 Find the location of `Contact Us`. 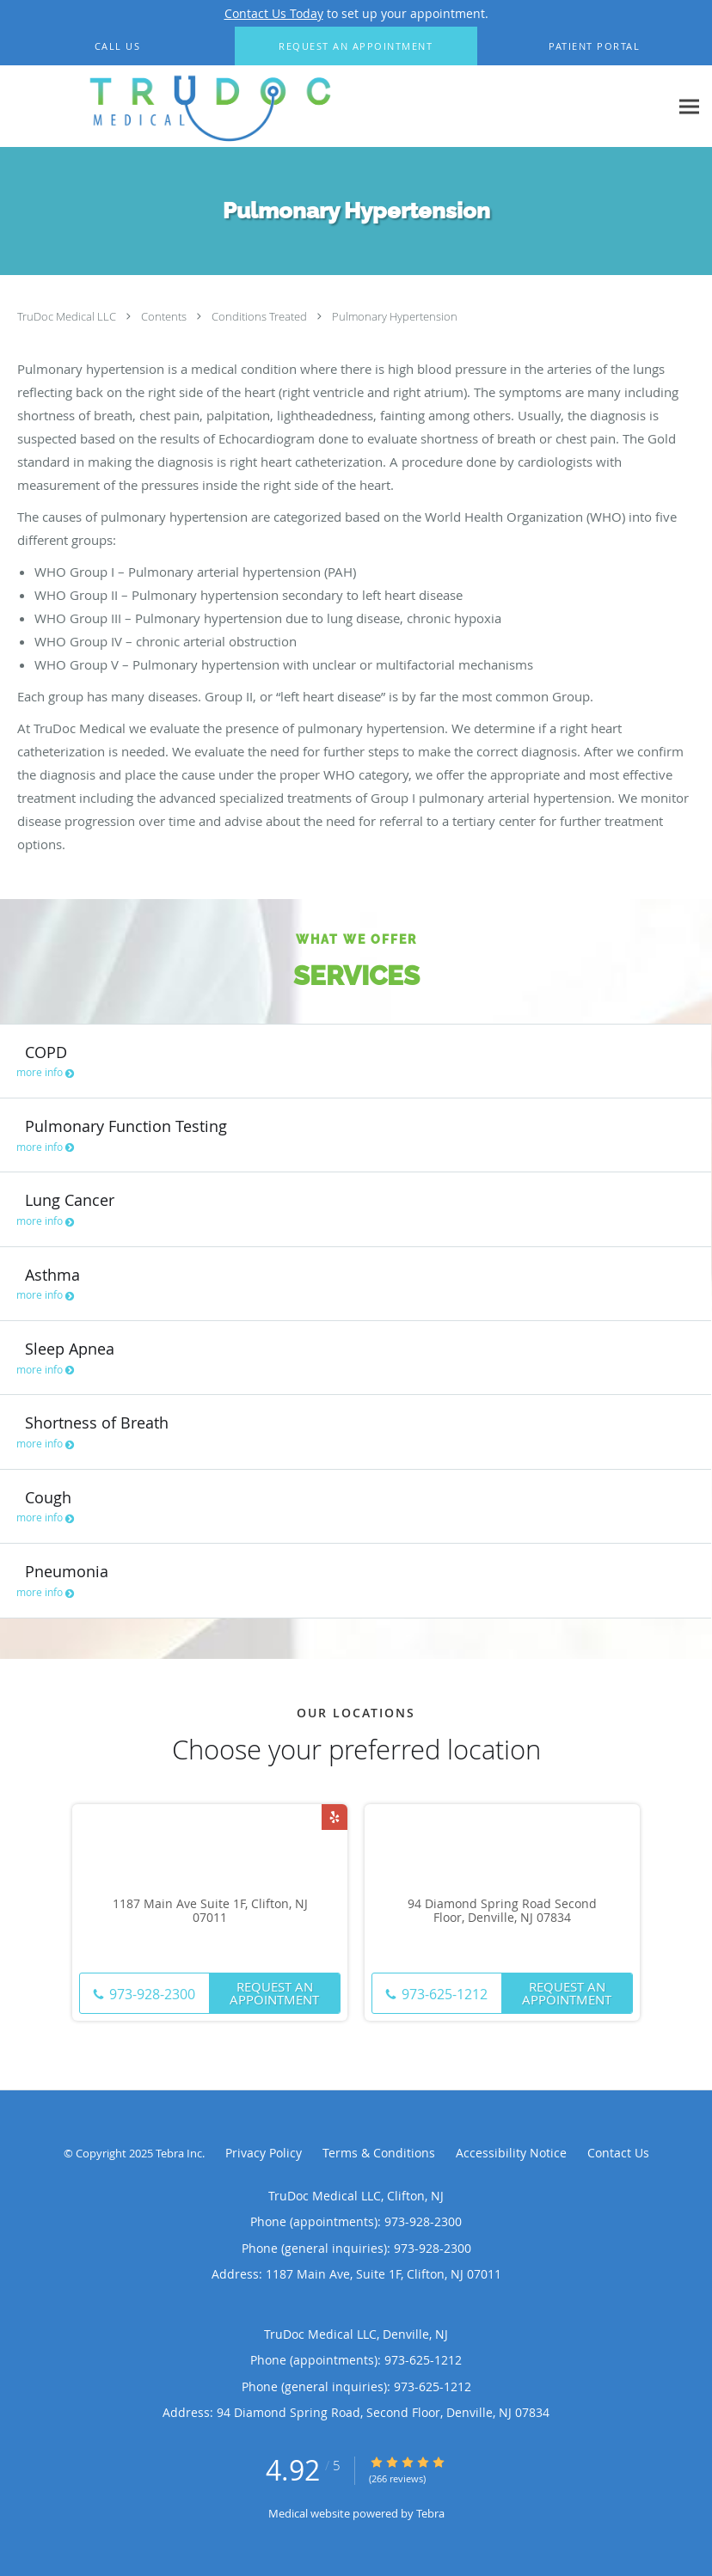

Contact Us is located at coordinates (618, 2153).